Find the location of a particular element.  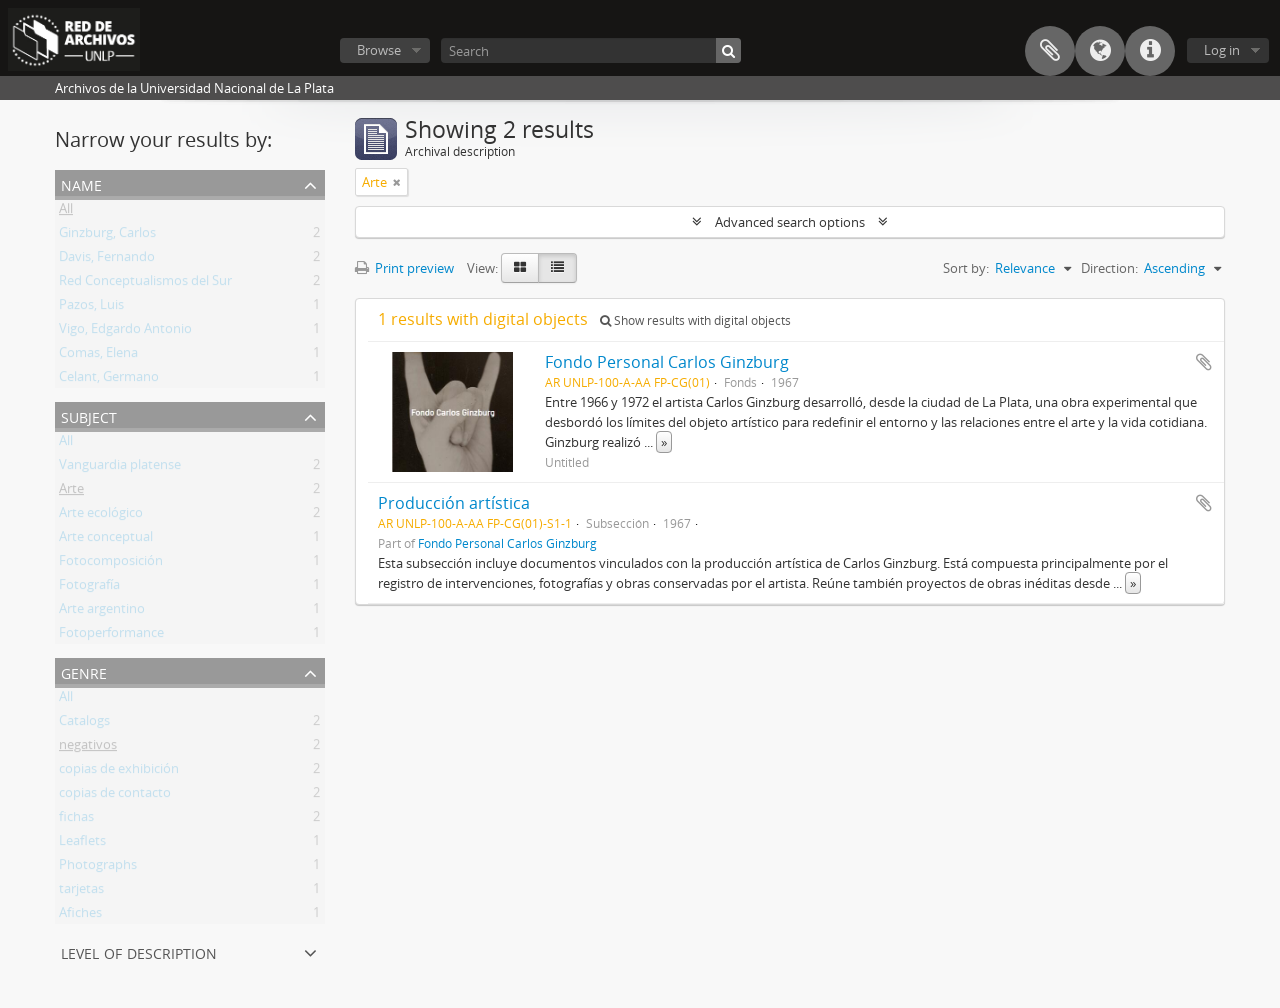

Show results with digital objects is located at coordinates (695, 320).